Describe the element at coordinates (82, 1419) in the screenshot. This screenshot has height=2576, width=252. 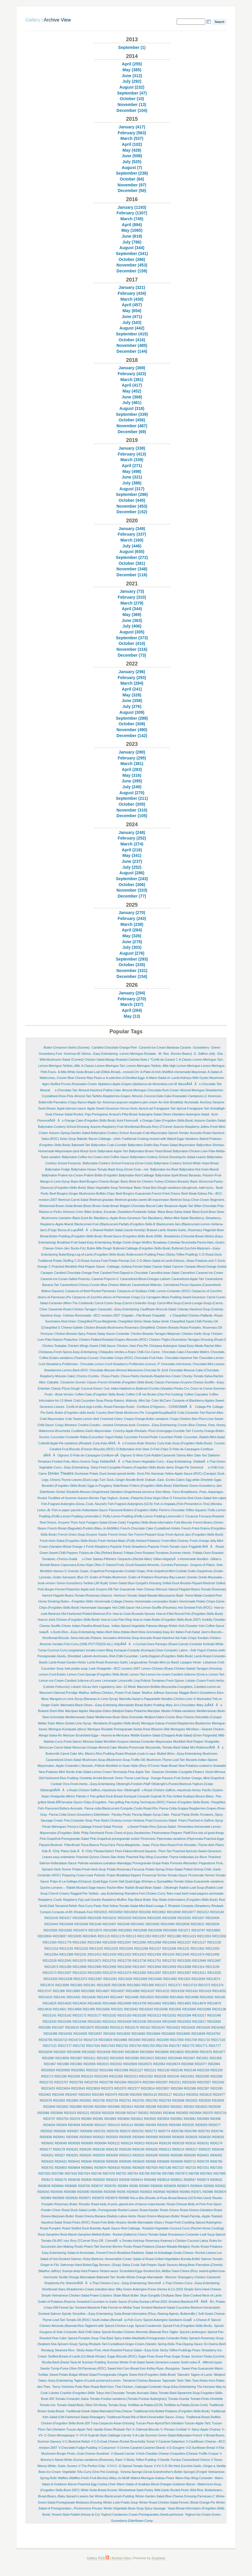
I see `Crab-Toasts-Lemon-Aioli` at that location.